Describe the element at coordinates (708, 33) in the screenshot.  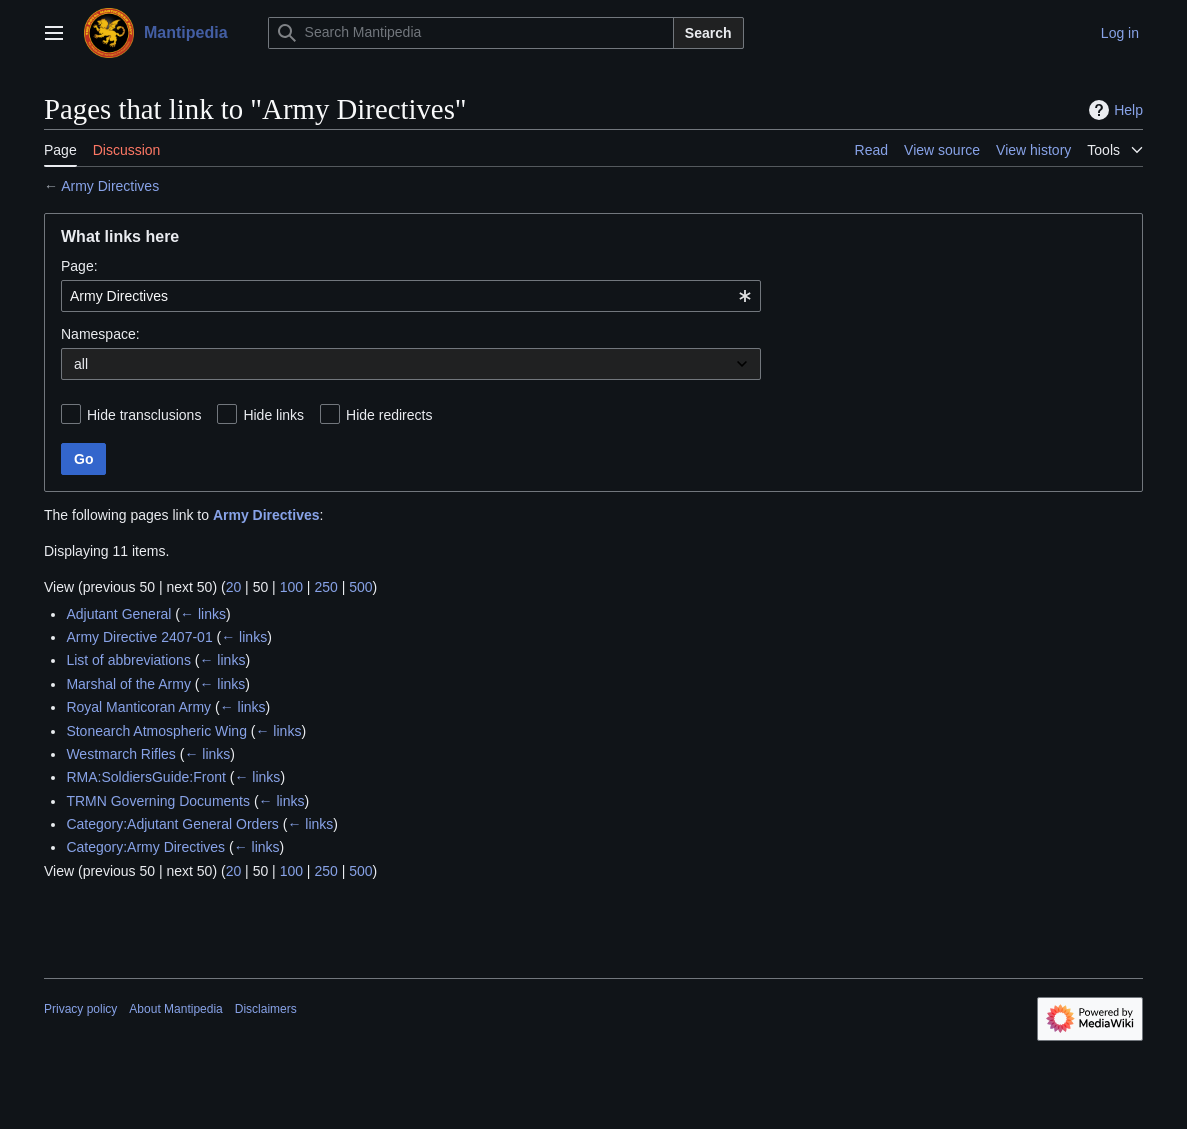
I see `Search` at that location.